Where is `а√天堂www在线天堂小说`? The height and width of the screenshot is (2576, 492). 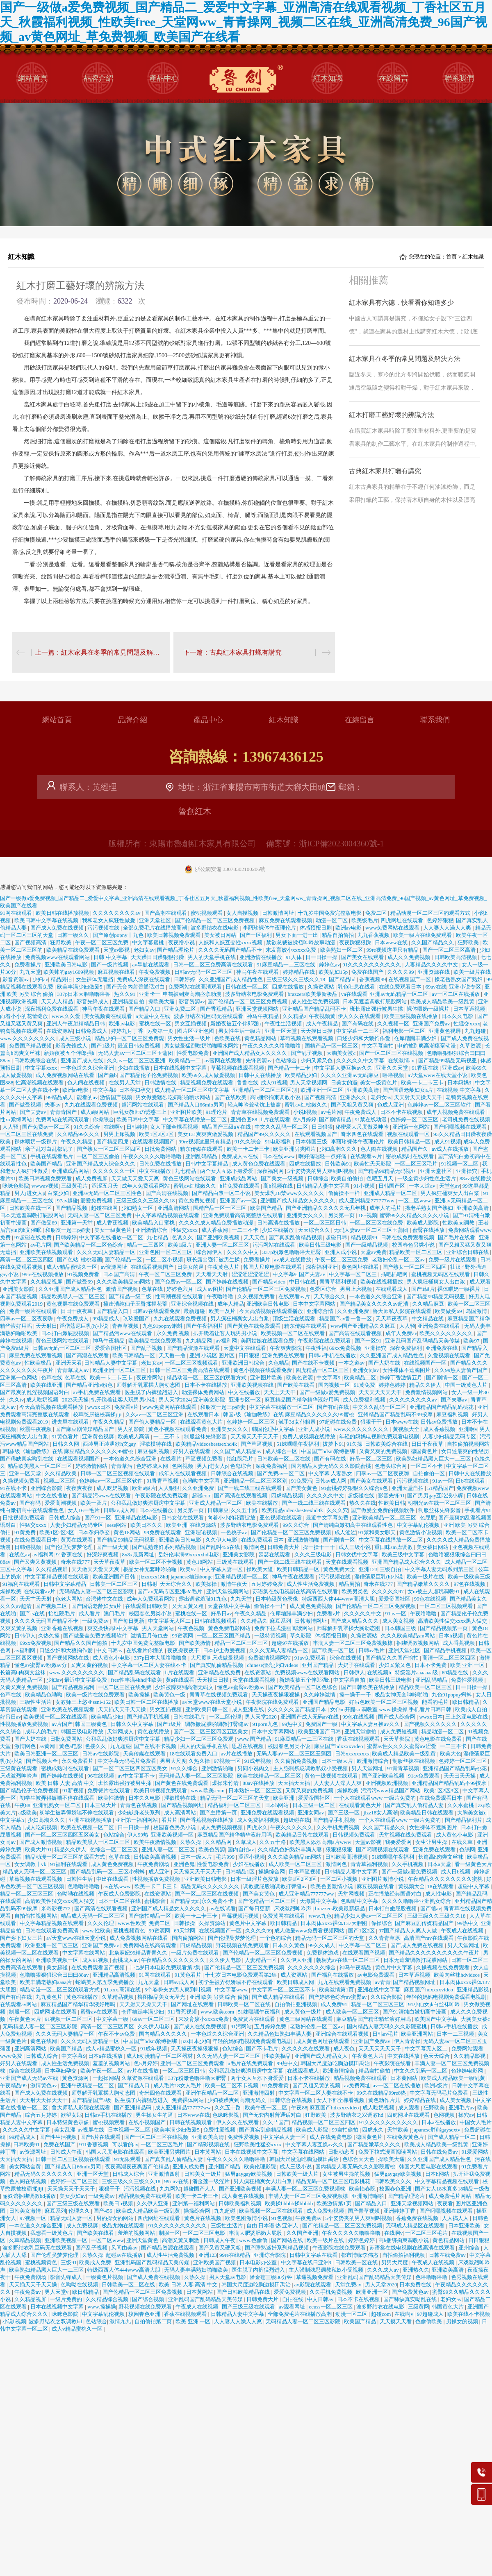
а√天堂www在线天堂小说 is located at coordinates (438, 1075).